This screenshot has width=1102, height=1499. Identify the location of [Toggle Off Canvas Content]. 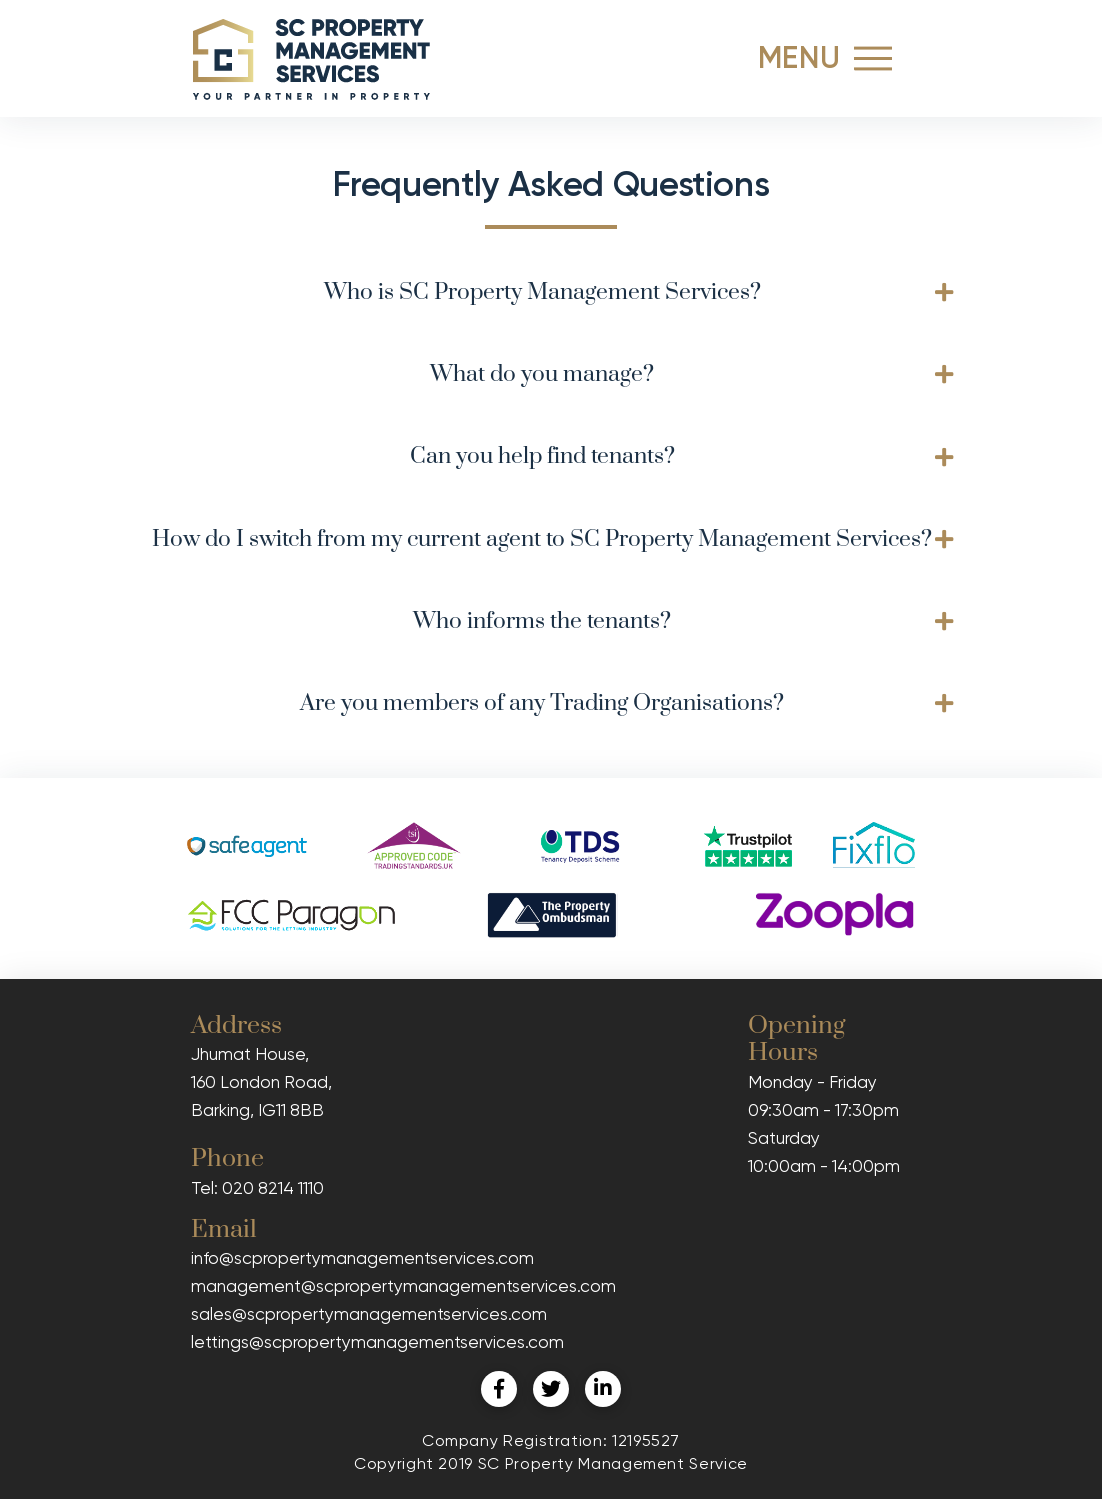
(873, 58).